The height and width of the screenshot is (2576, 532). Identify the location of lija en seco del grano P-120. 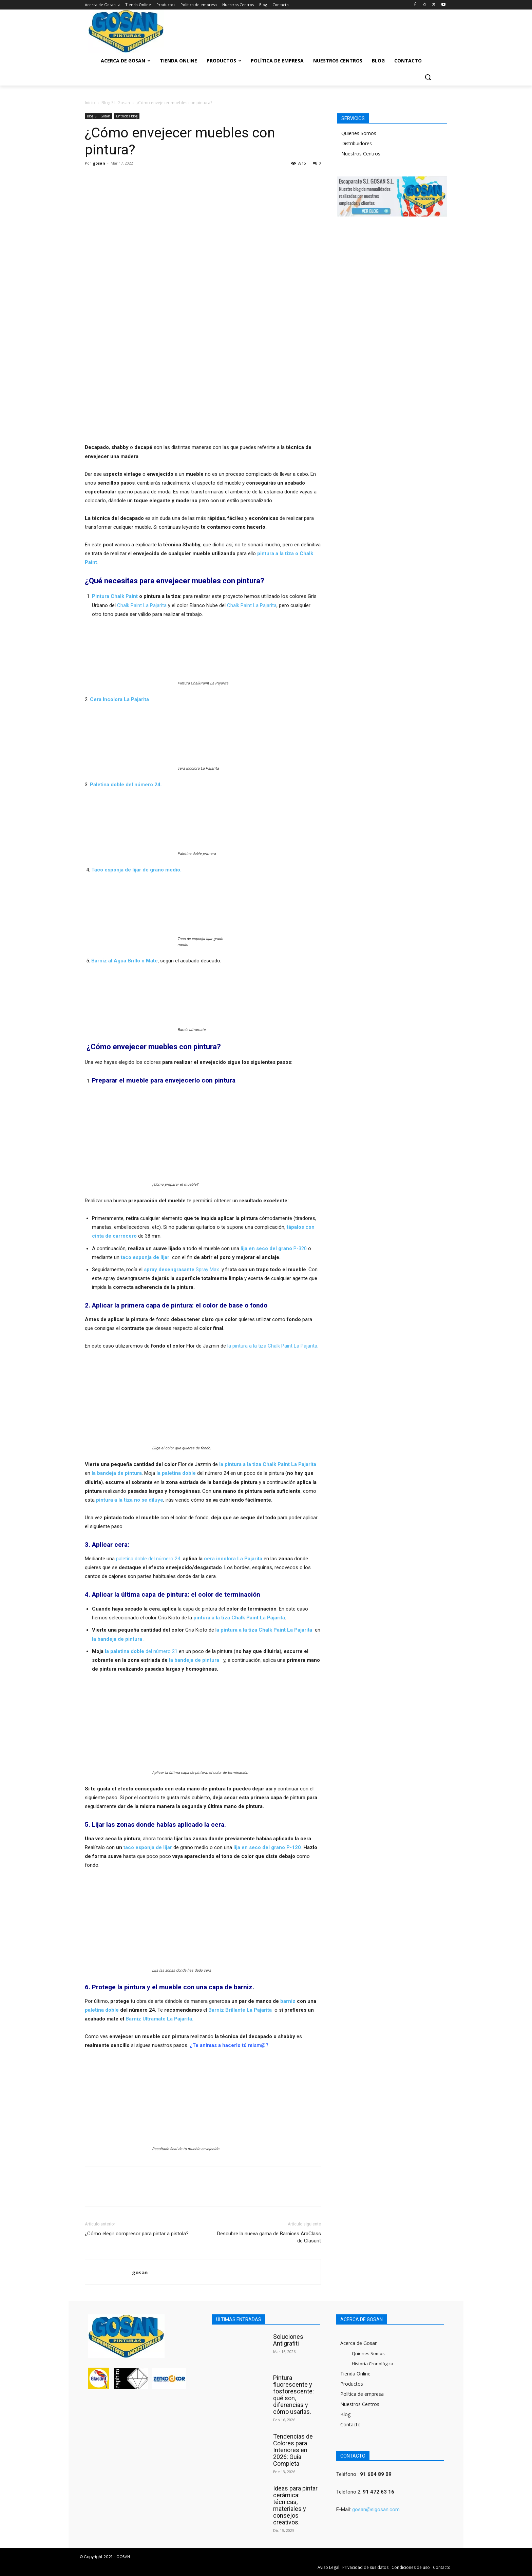
(267, 1847).